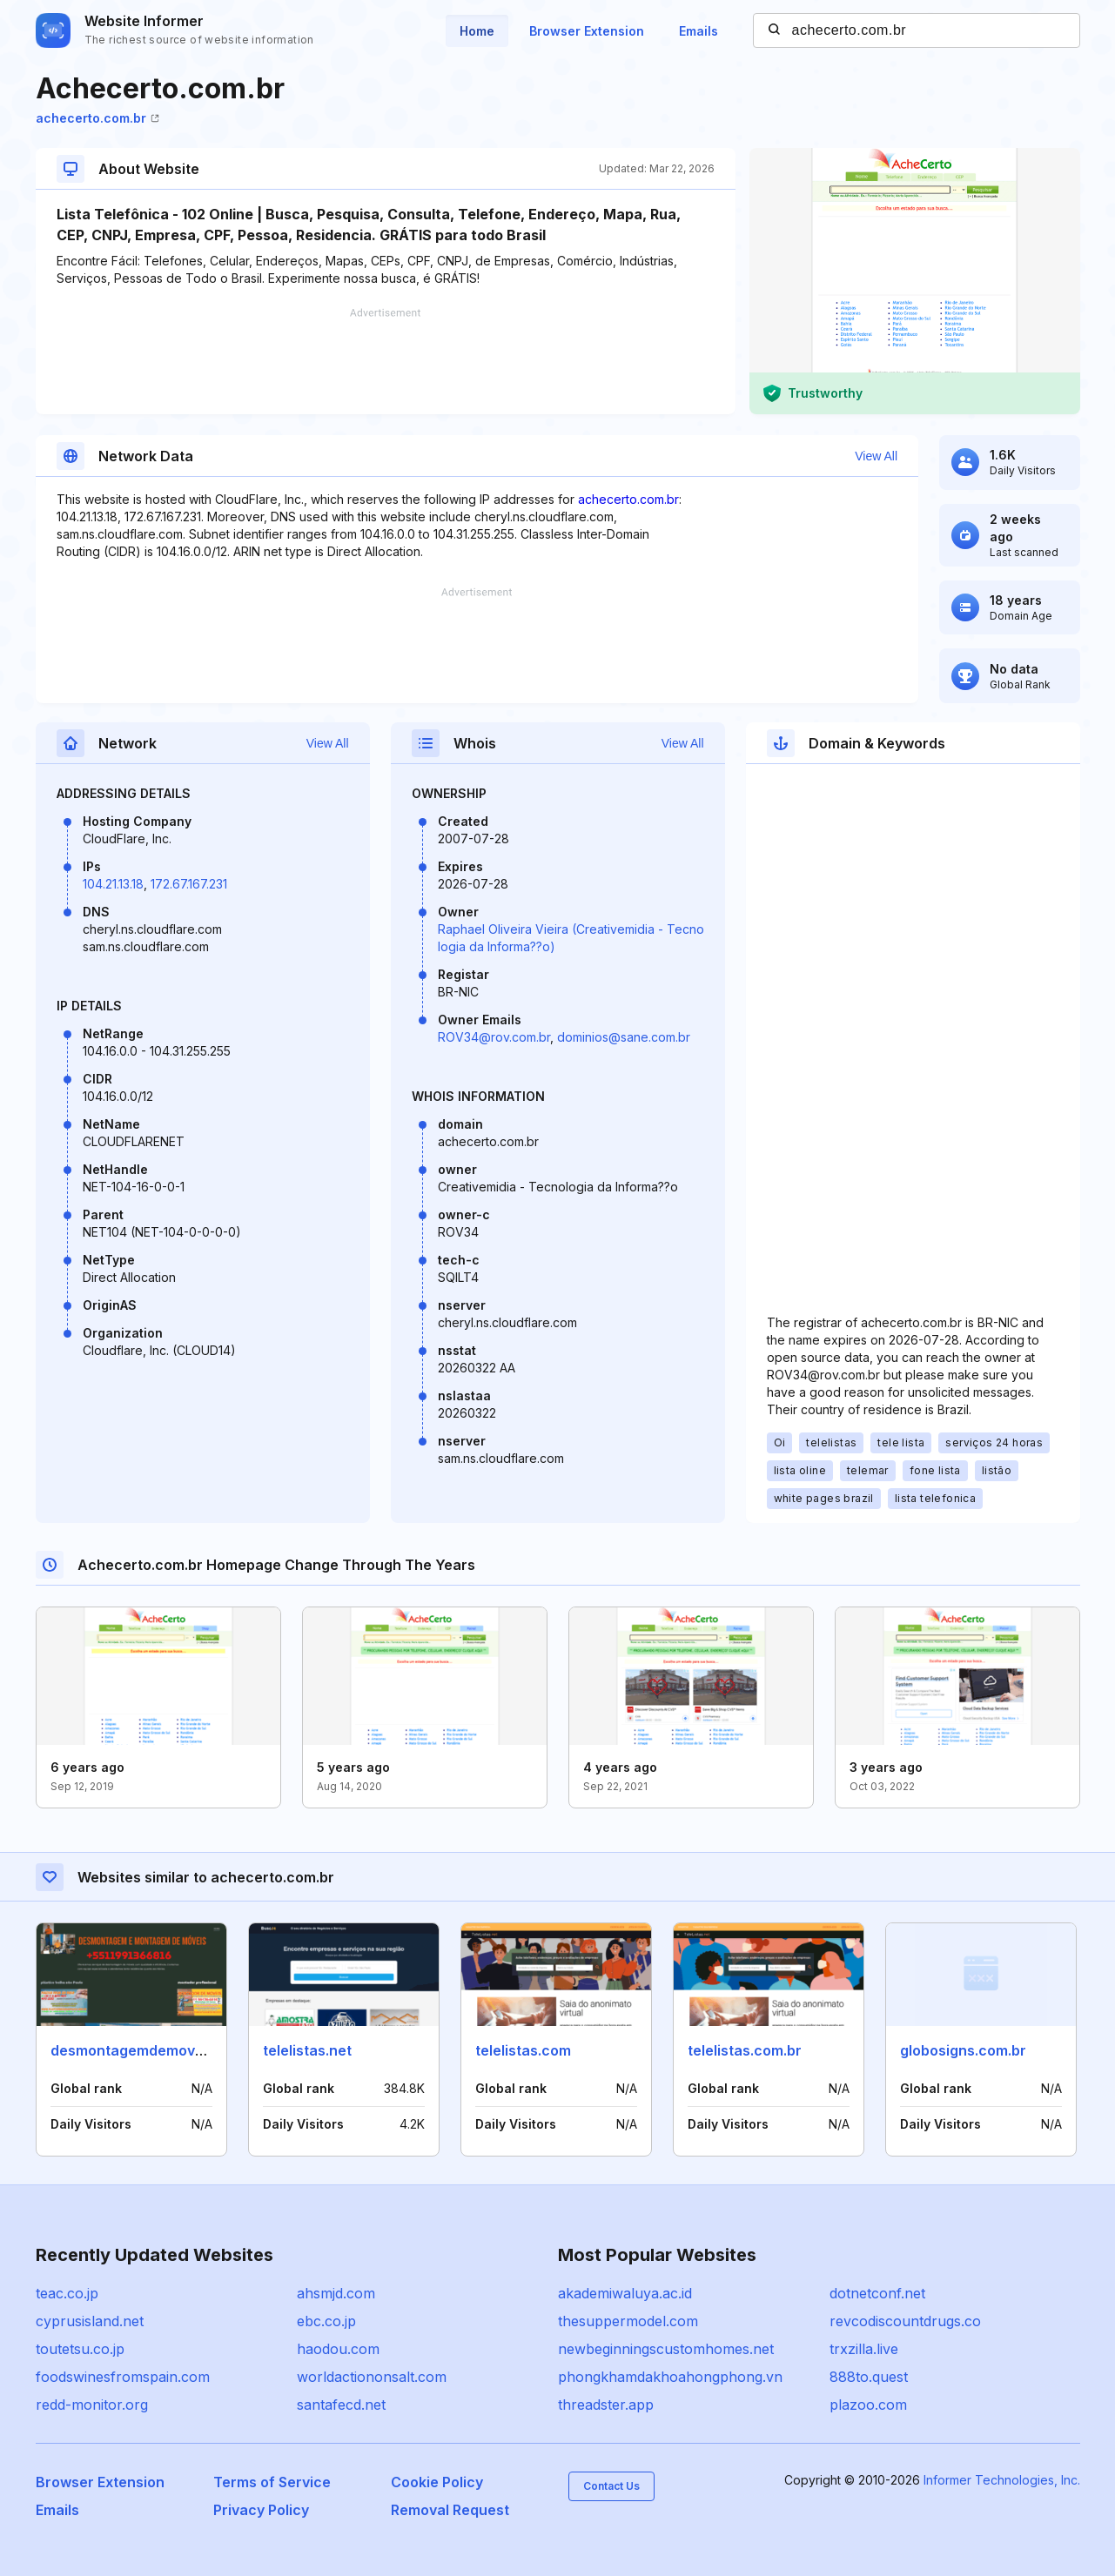  Describe the element at coordinates (523, 2050) in the screenshot. I see `telelistas.com` at that location.